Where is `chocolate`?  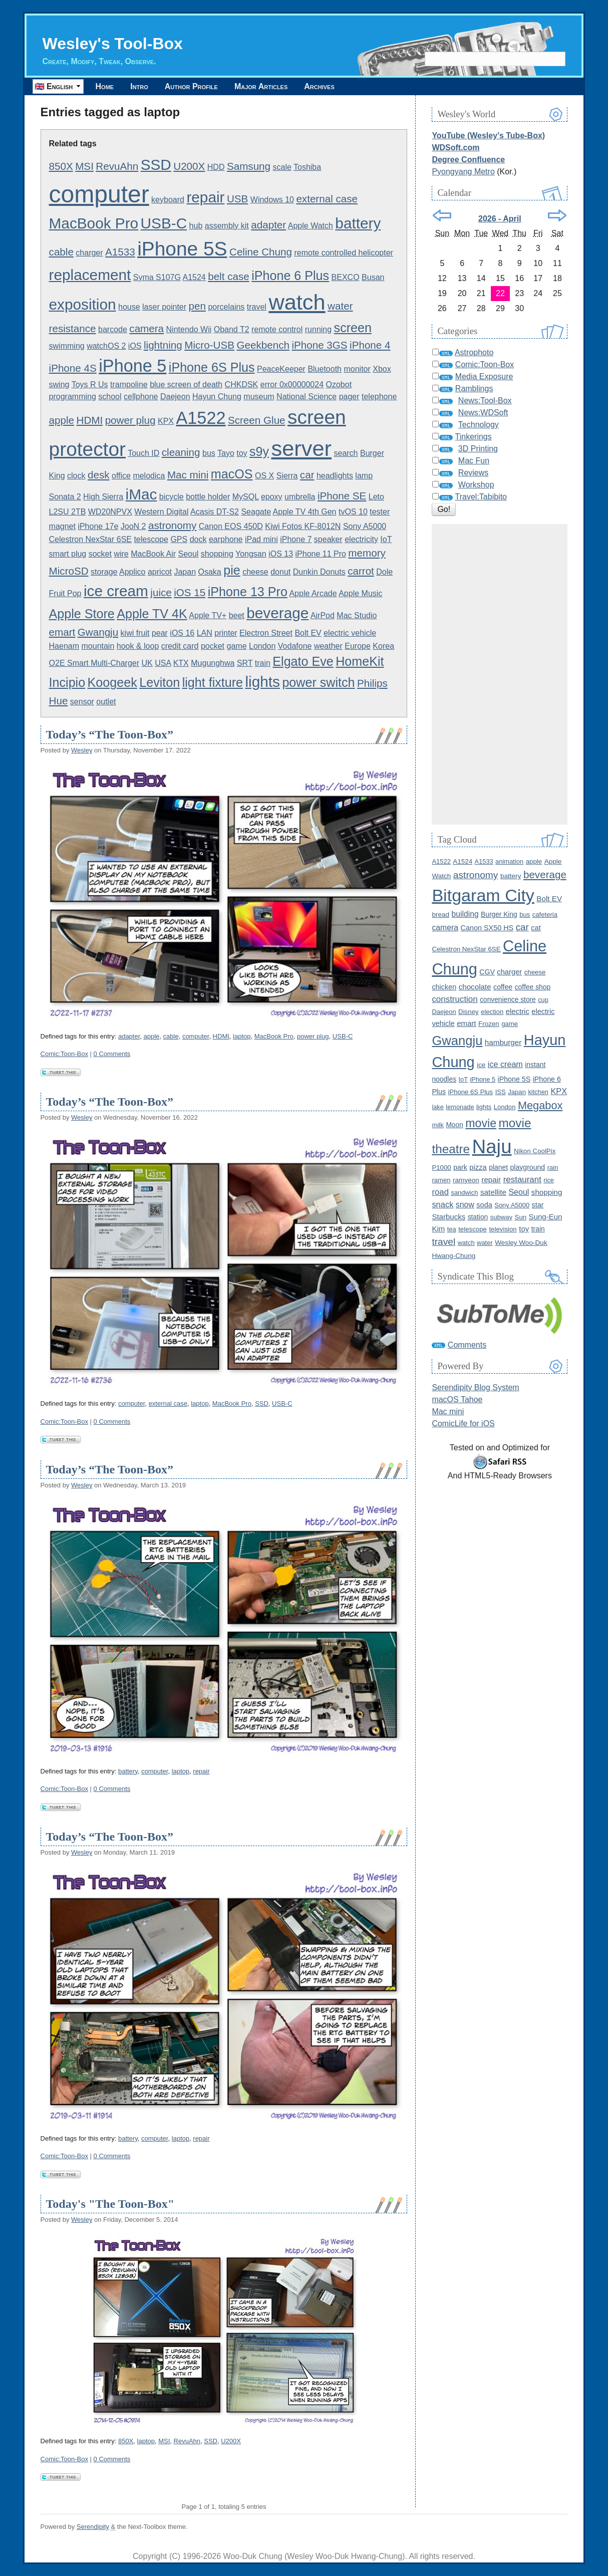 chocolate is located at coordinates (475, 986).